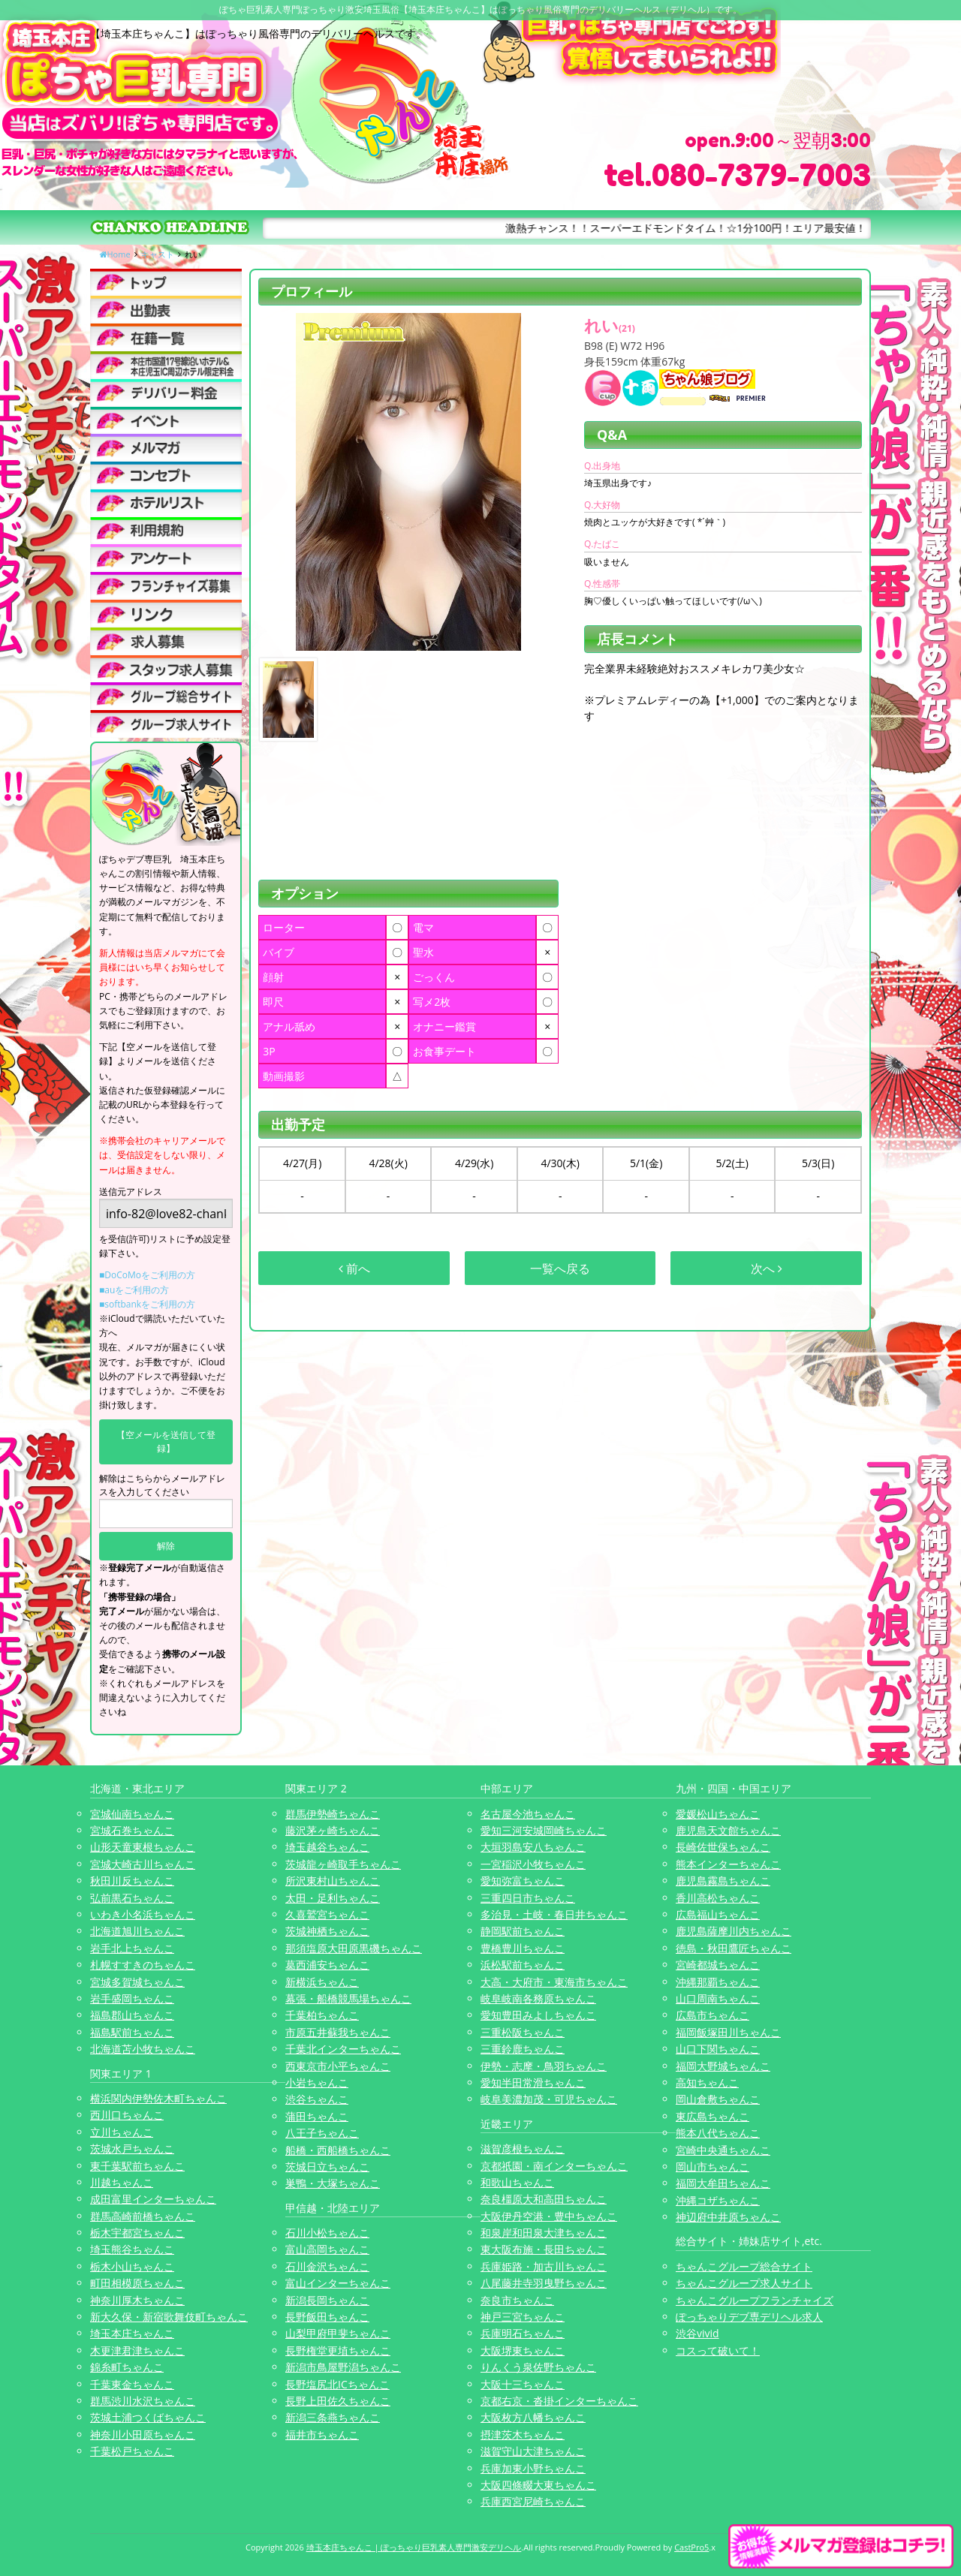 Image resolution: width=961 pixels, height=2576 pixels. What do you see at coordinates (718, 1982) in the screenshot?
I see `沖縄那覇ちゃんこ` at bounding box center [718, 1982].